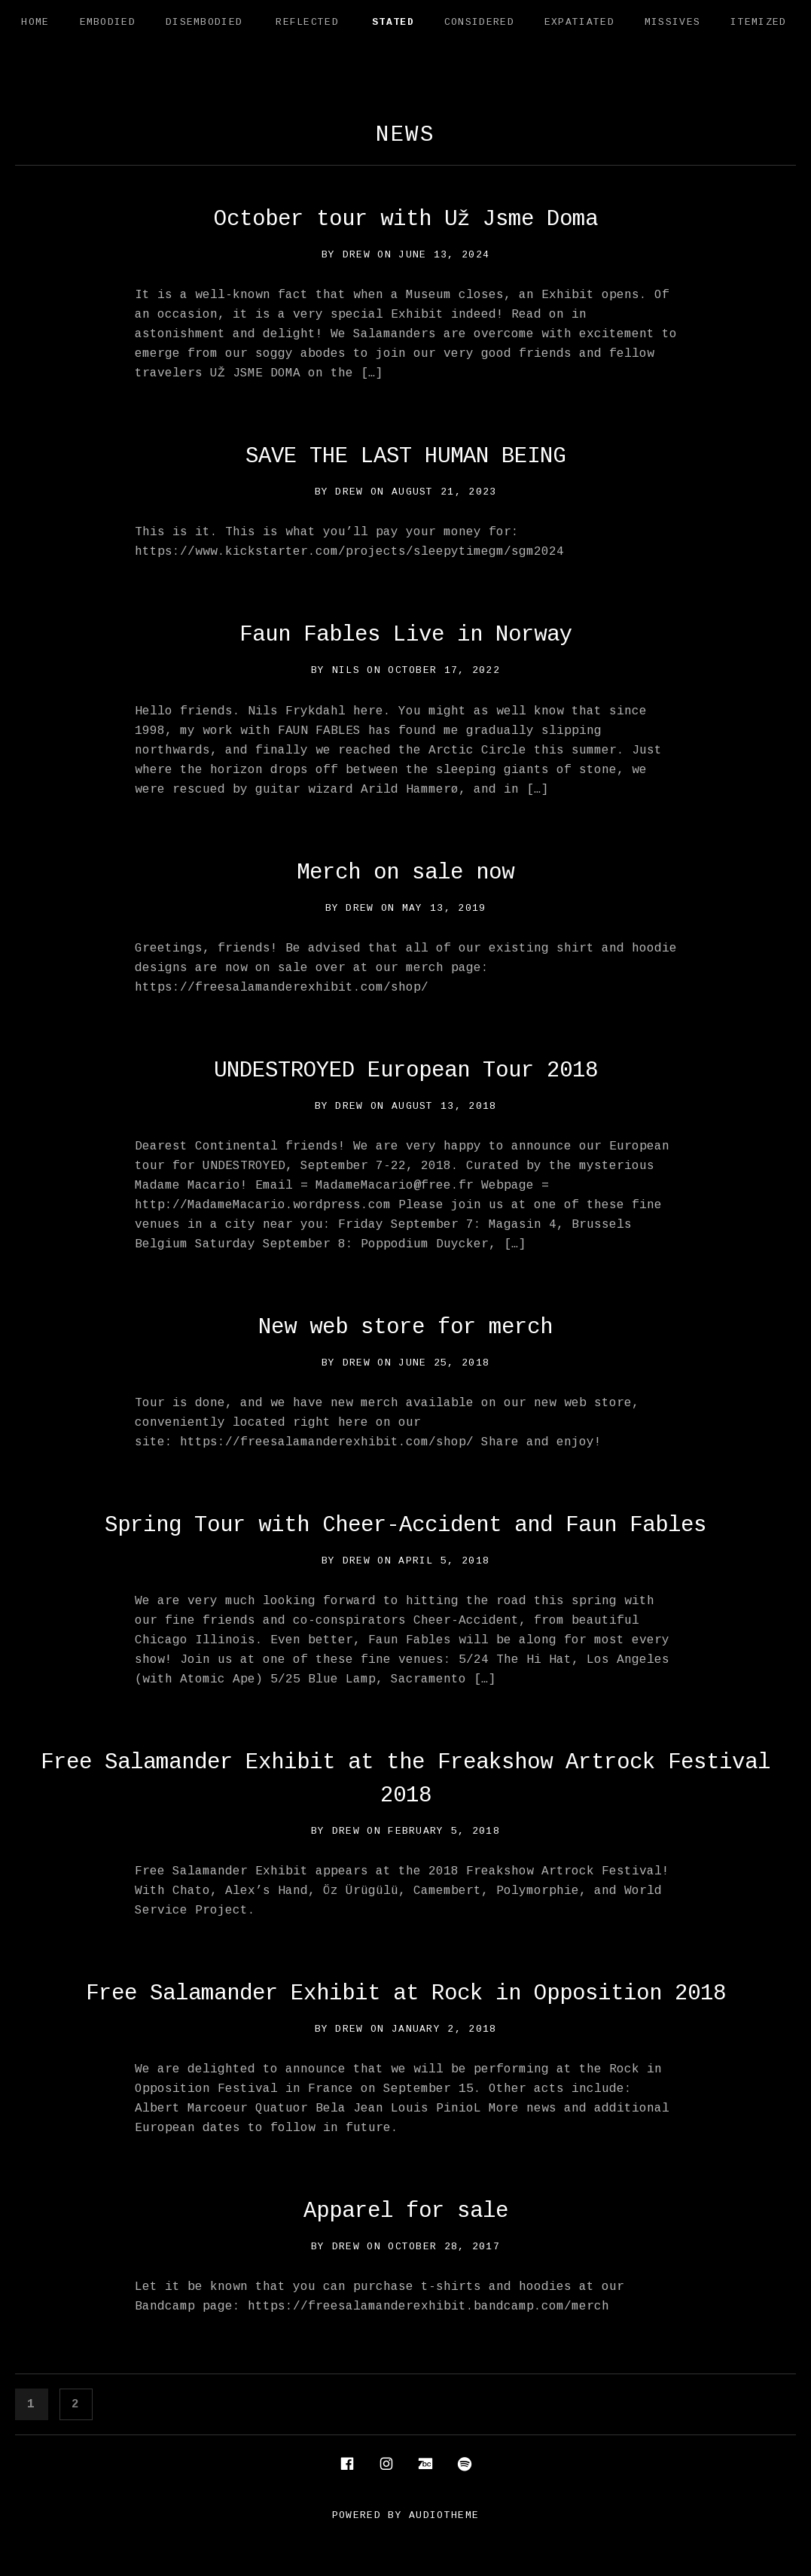  Describe the element at coordinates (579, 22) in the screenshot. I see `Expatiated` at that location.